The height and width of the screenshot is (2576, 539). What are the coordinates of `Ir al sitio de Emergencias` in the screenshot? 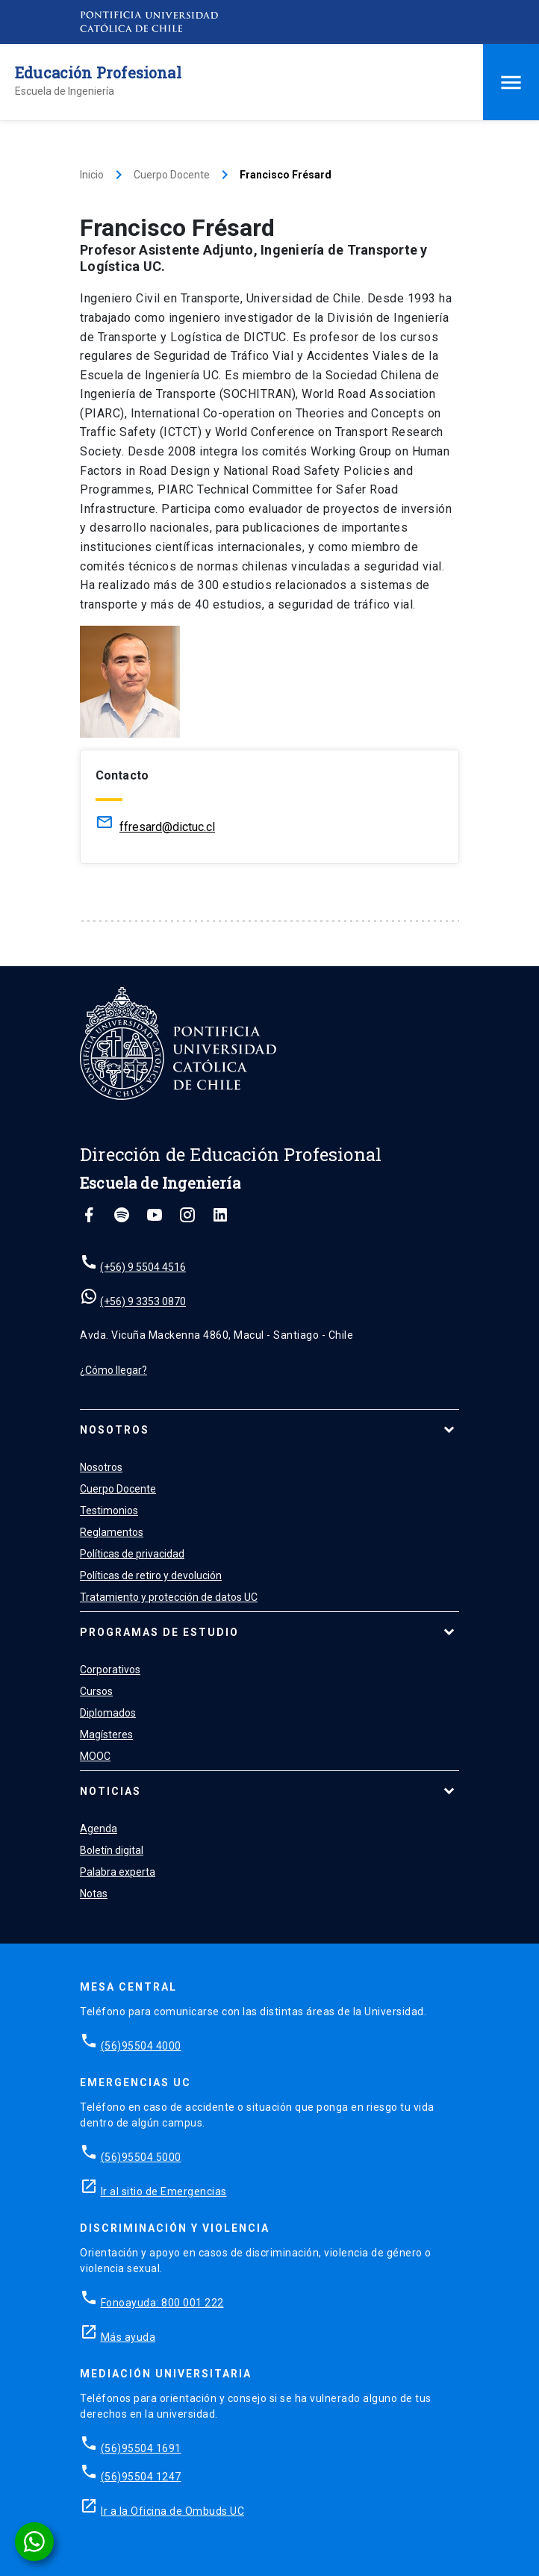 It's located at (164, 2191).